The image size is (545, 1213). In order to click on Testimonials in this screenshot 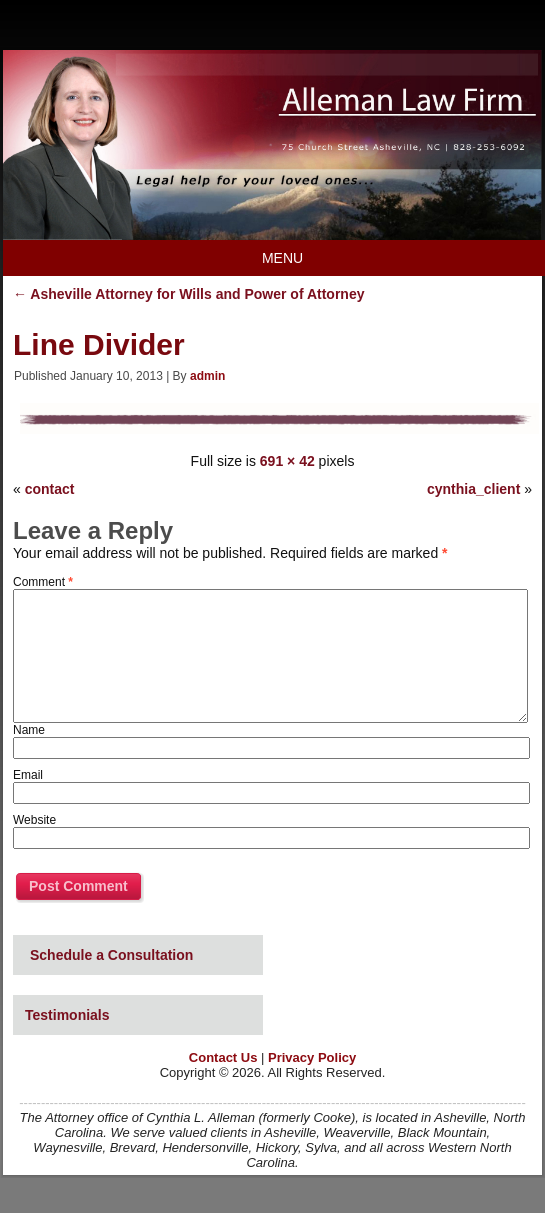, I will do `click(67, 1015)`.